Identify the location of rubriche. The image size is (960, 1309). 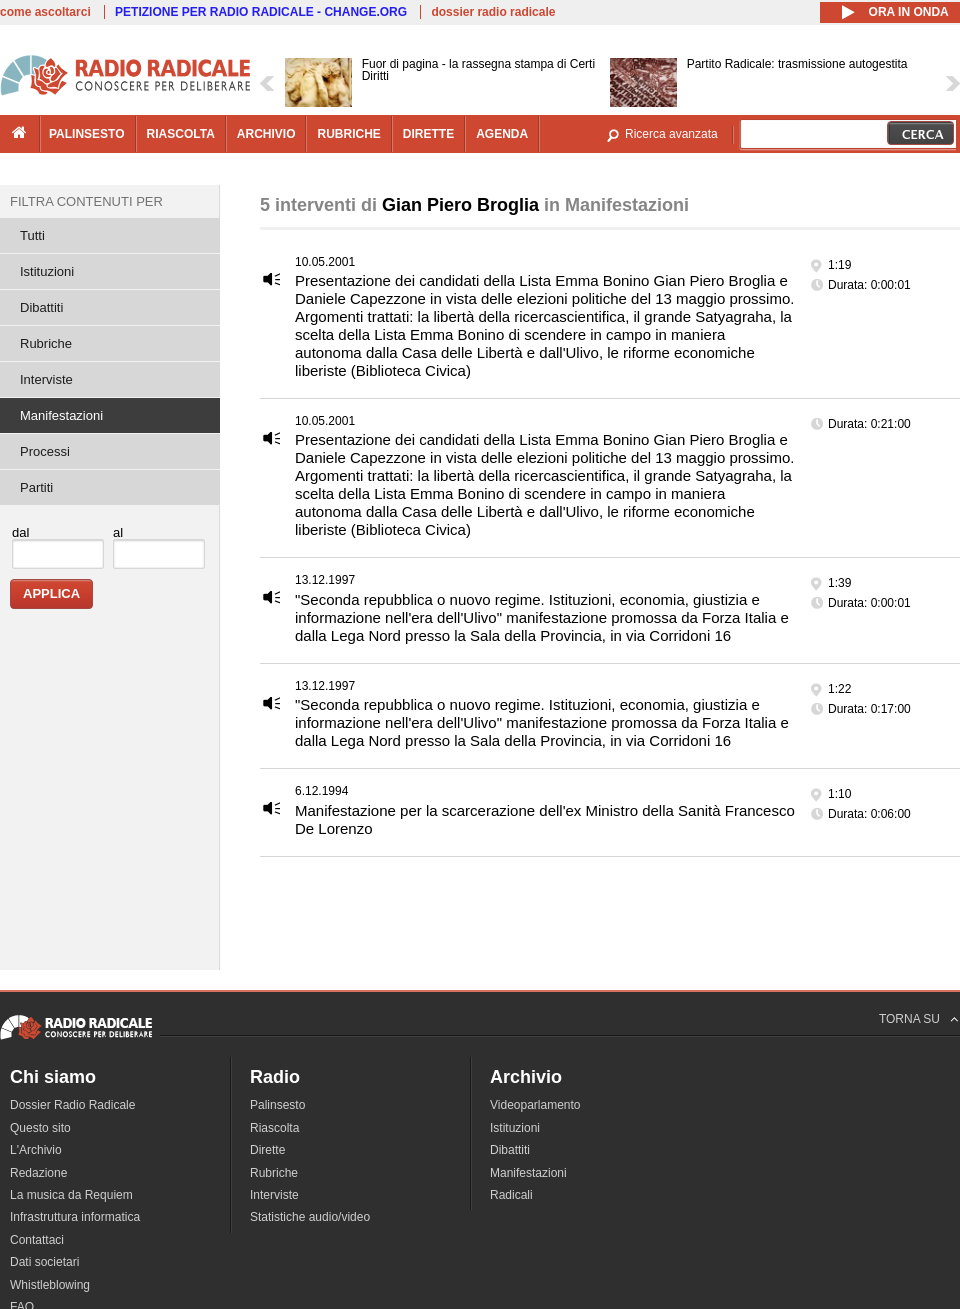
(348, 134).